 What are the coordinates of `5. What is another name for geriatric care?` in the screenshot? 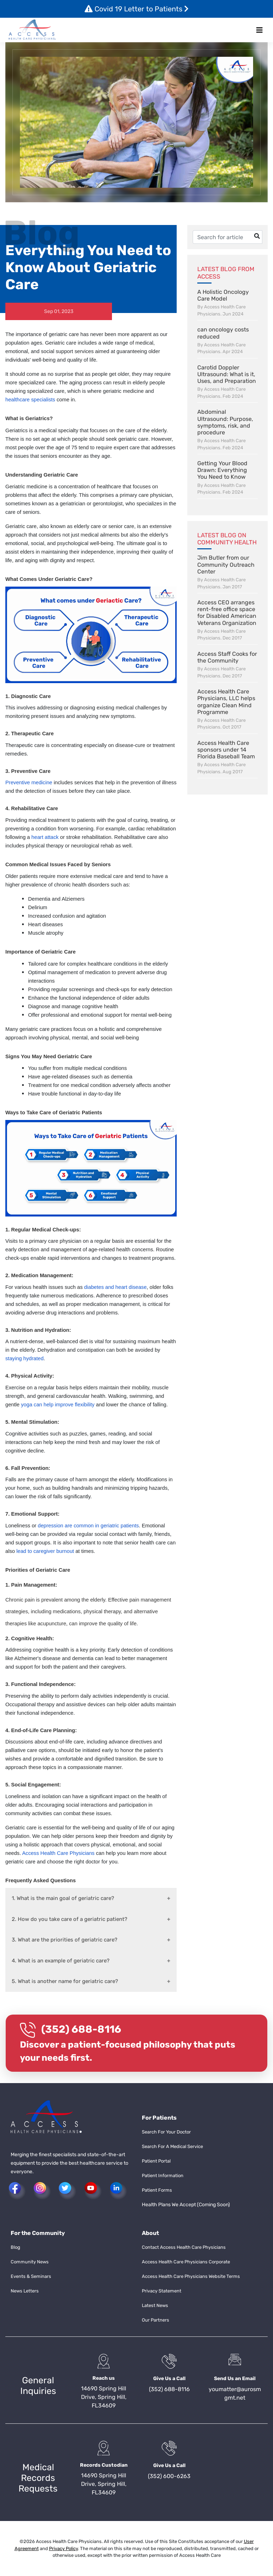 It's located at (65, 1981).